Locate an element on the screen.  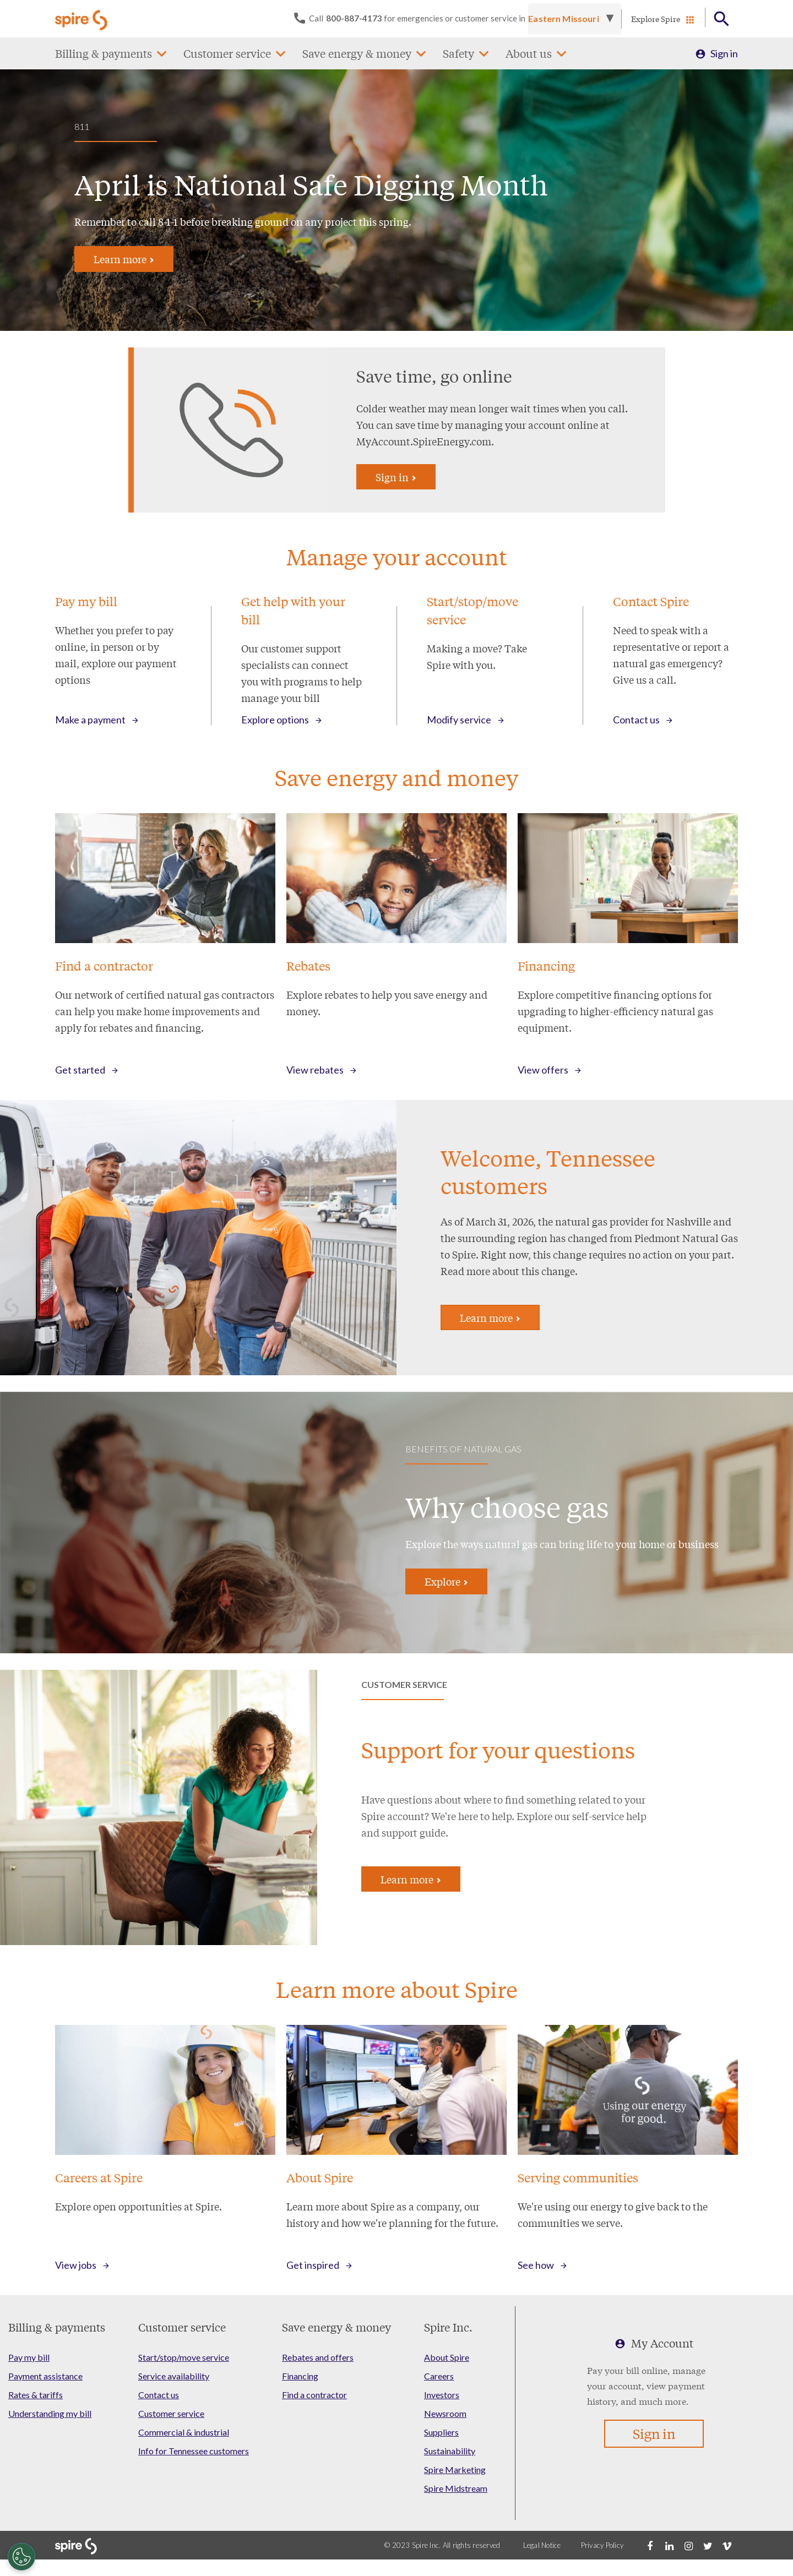
About Spire is located at coordinates (446, 2357).